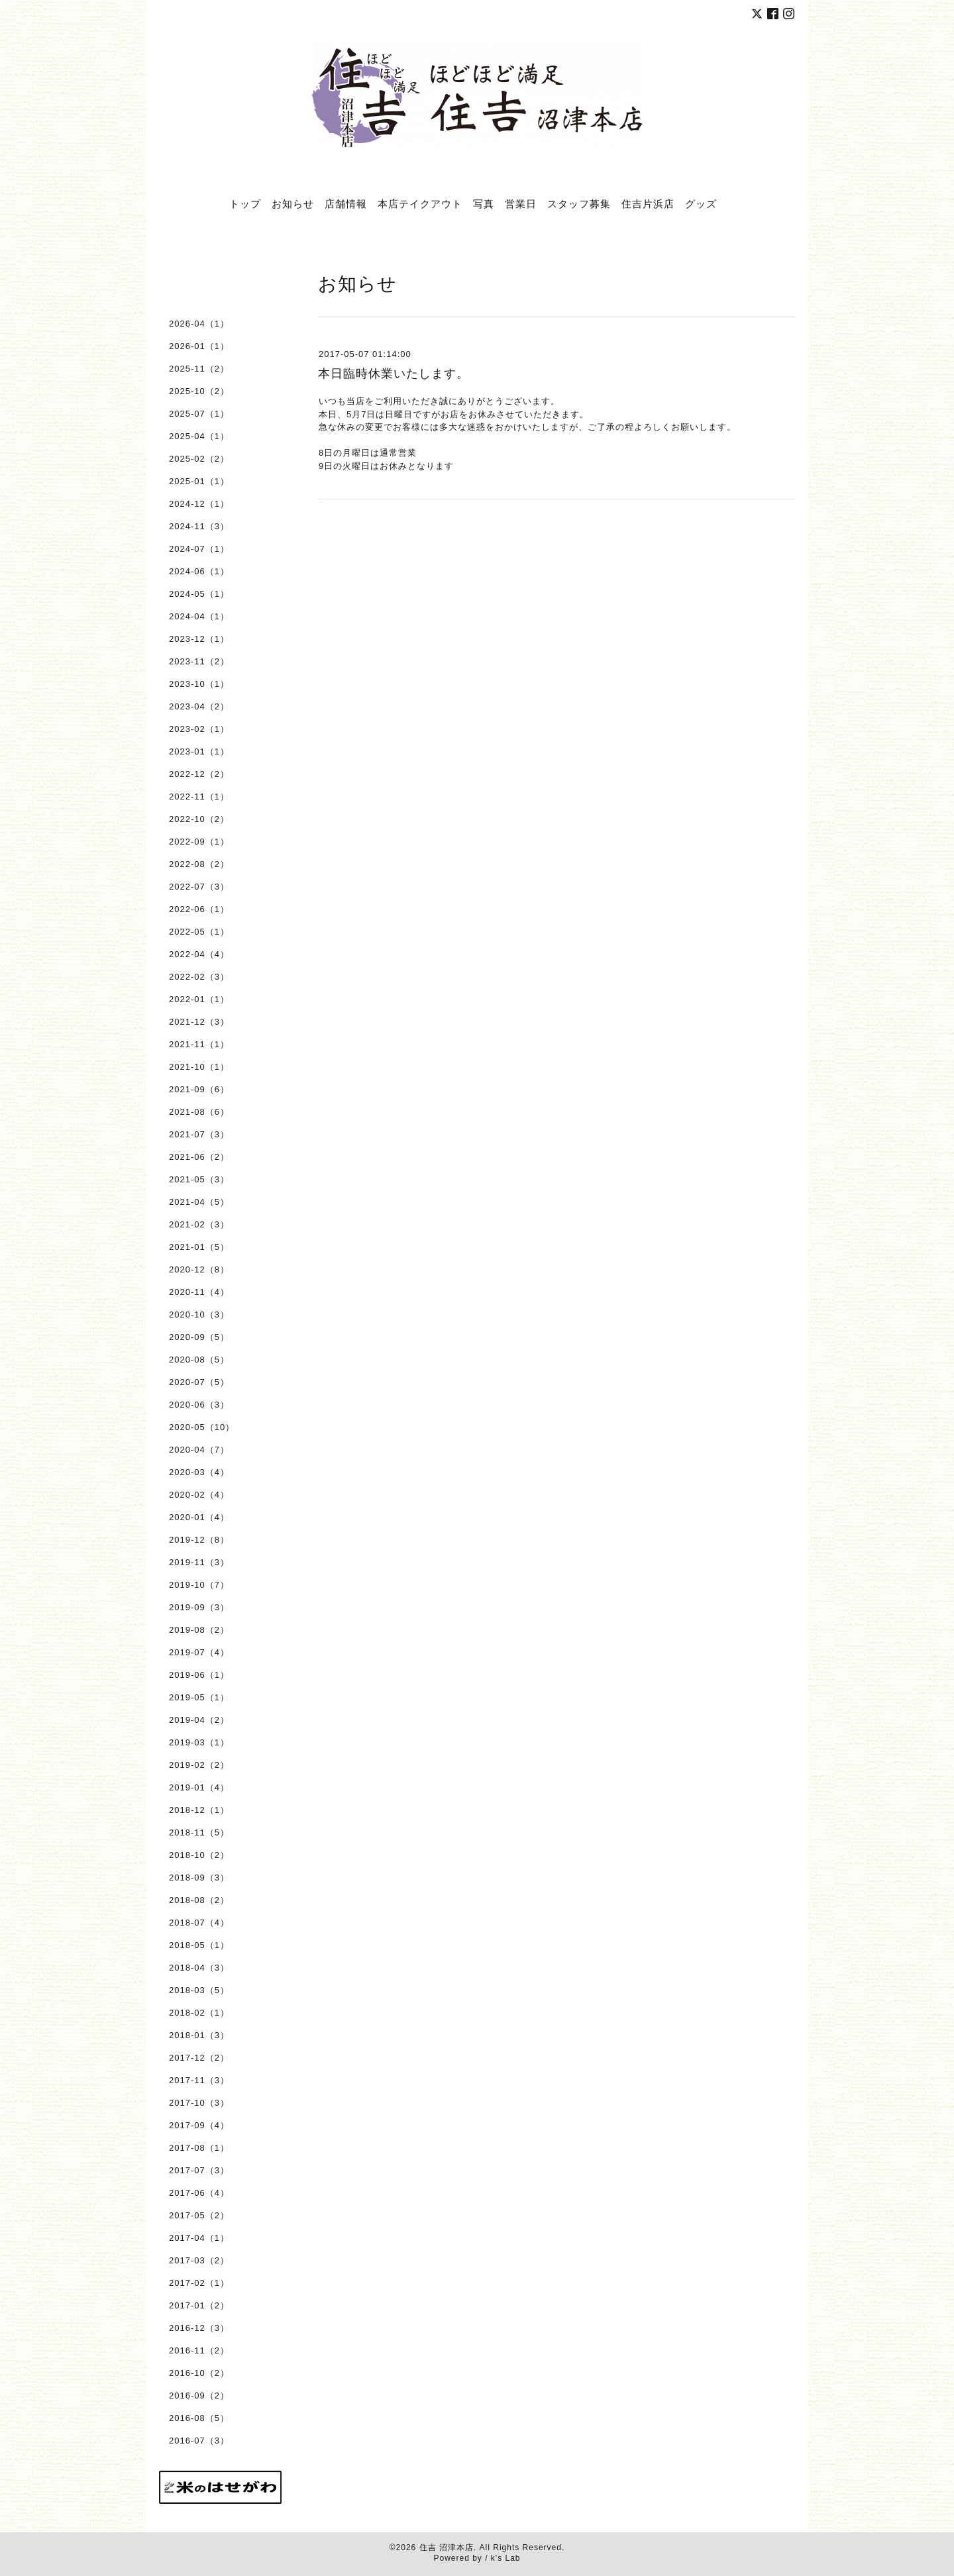  I want to click on 2025-01（1）, so click(199, 481).